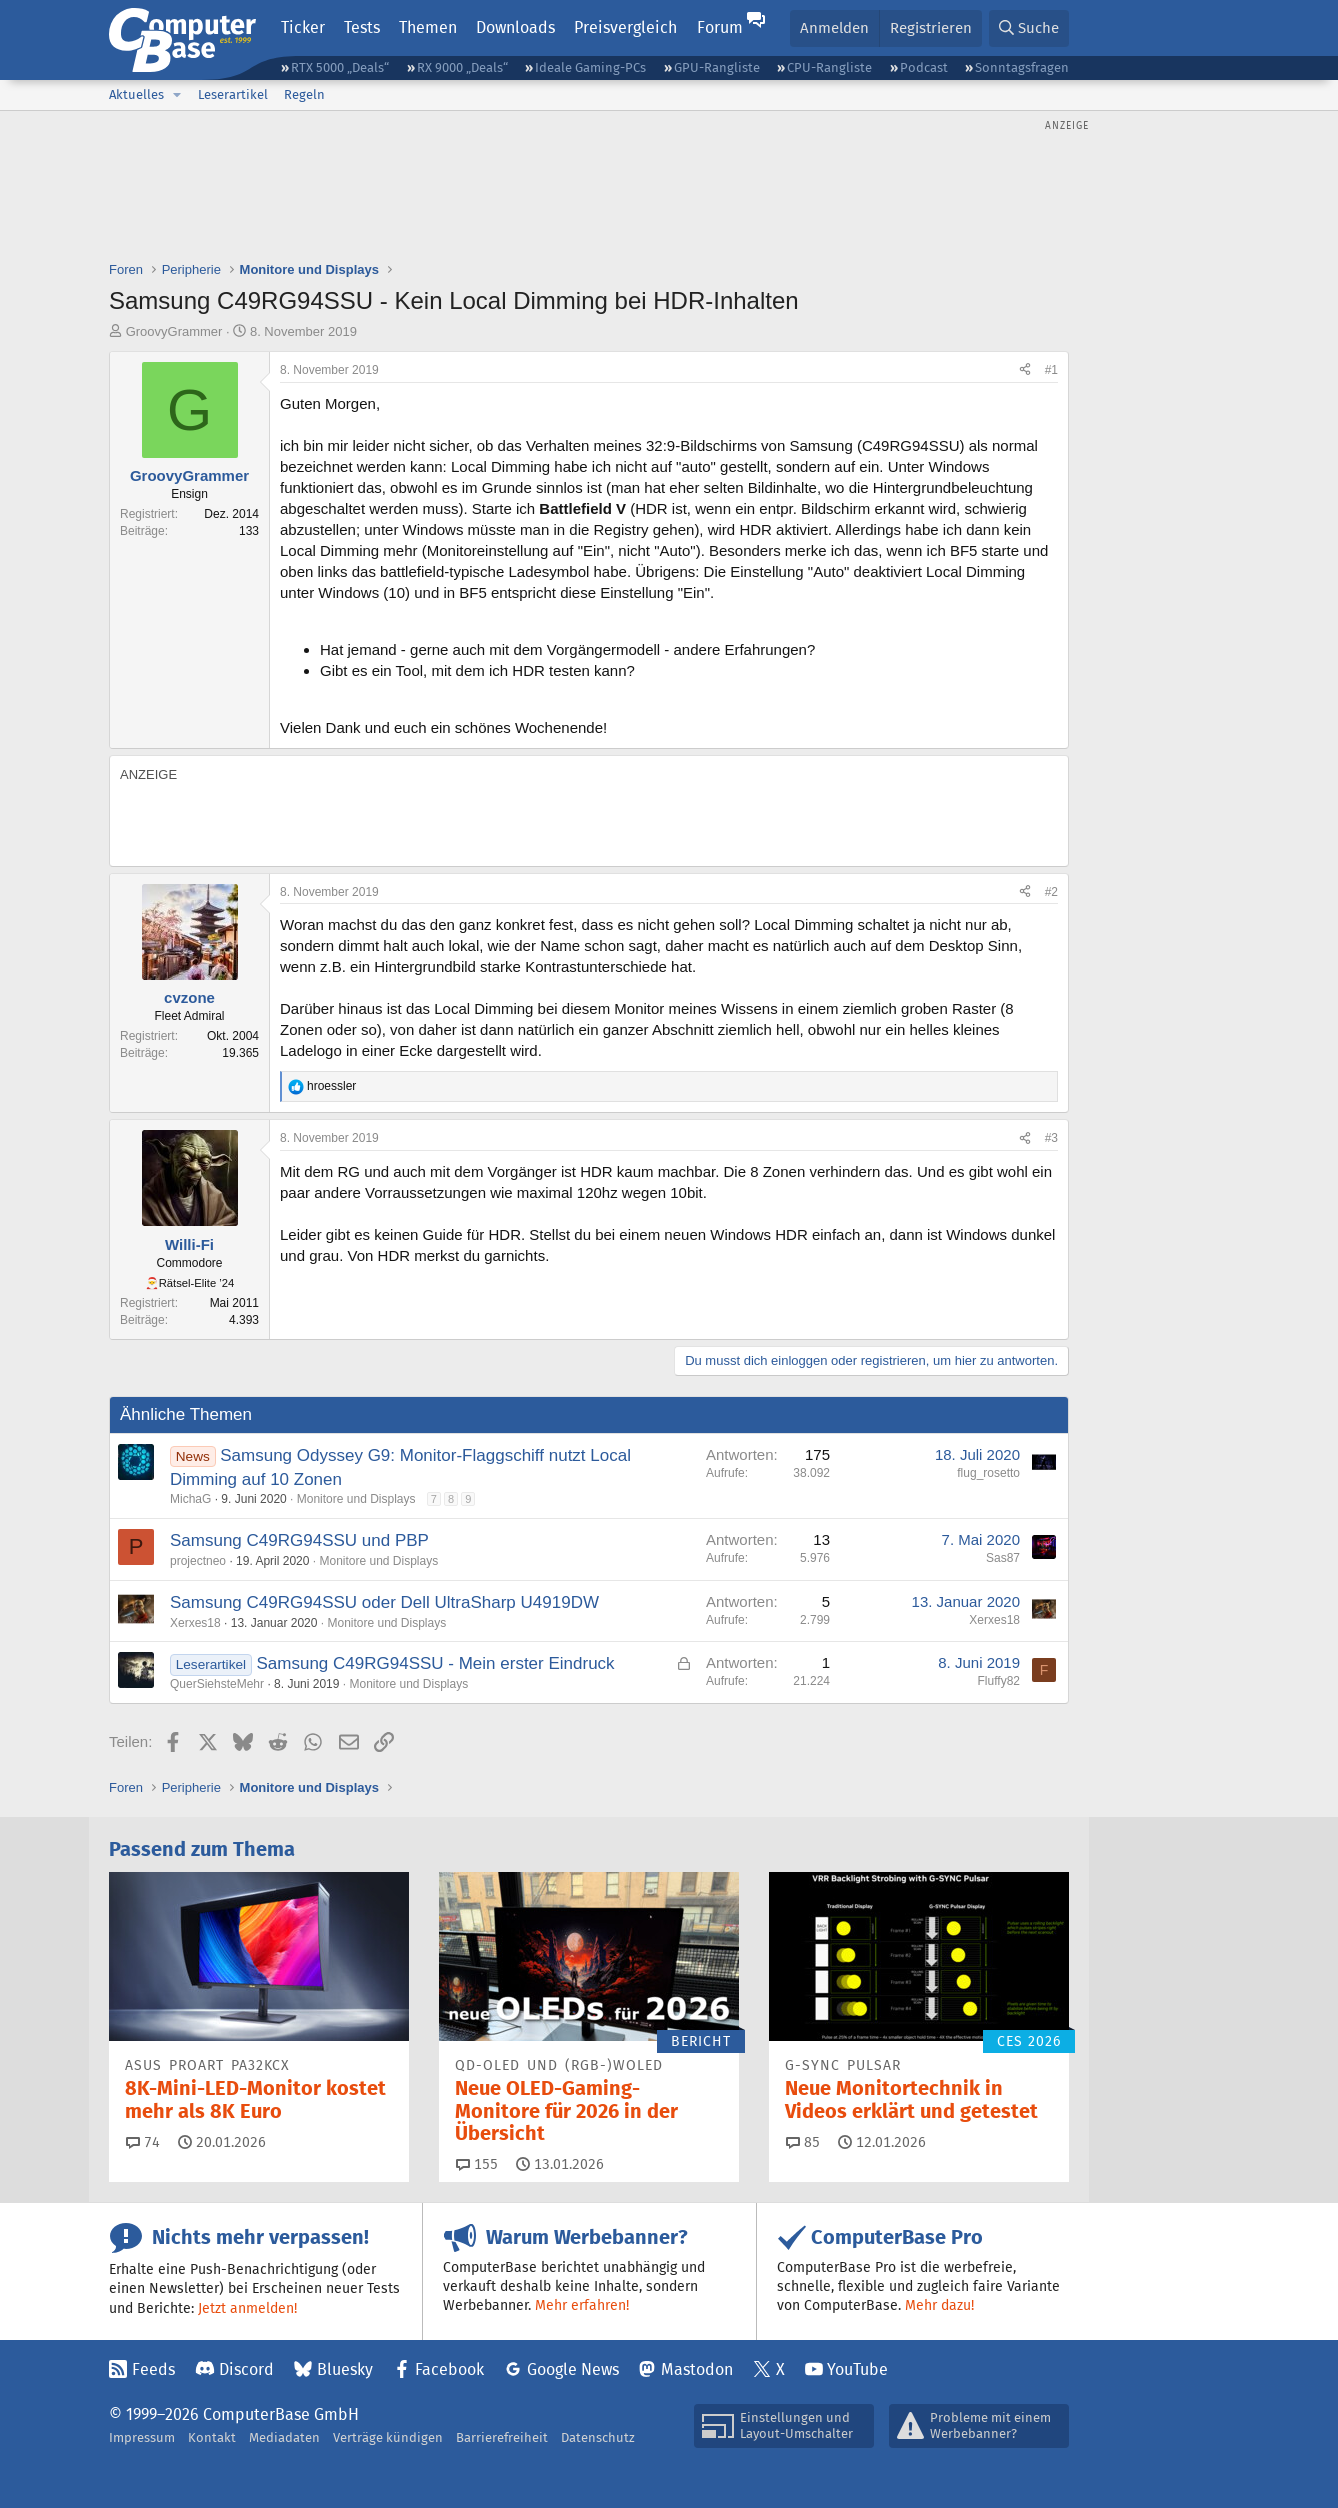 This screenshot has width=1338, height=2508. Describe the element at coordinates (153, 2369) in the screenshot. I see `Feeds` at that location.